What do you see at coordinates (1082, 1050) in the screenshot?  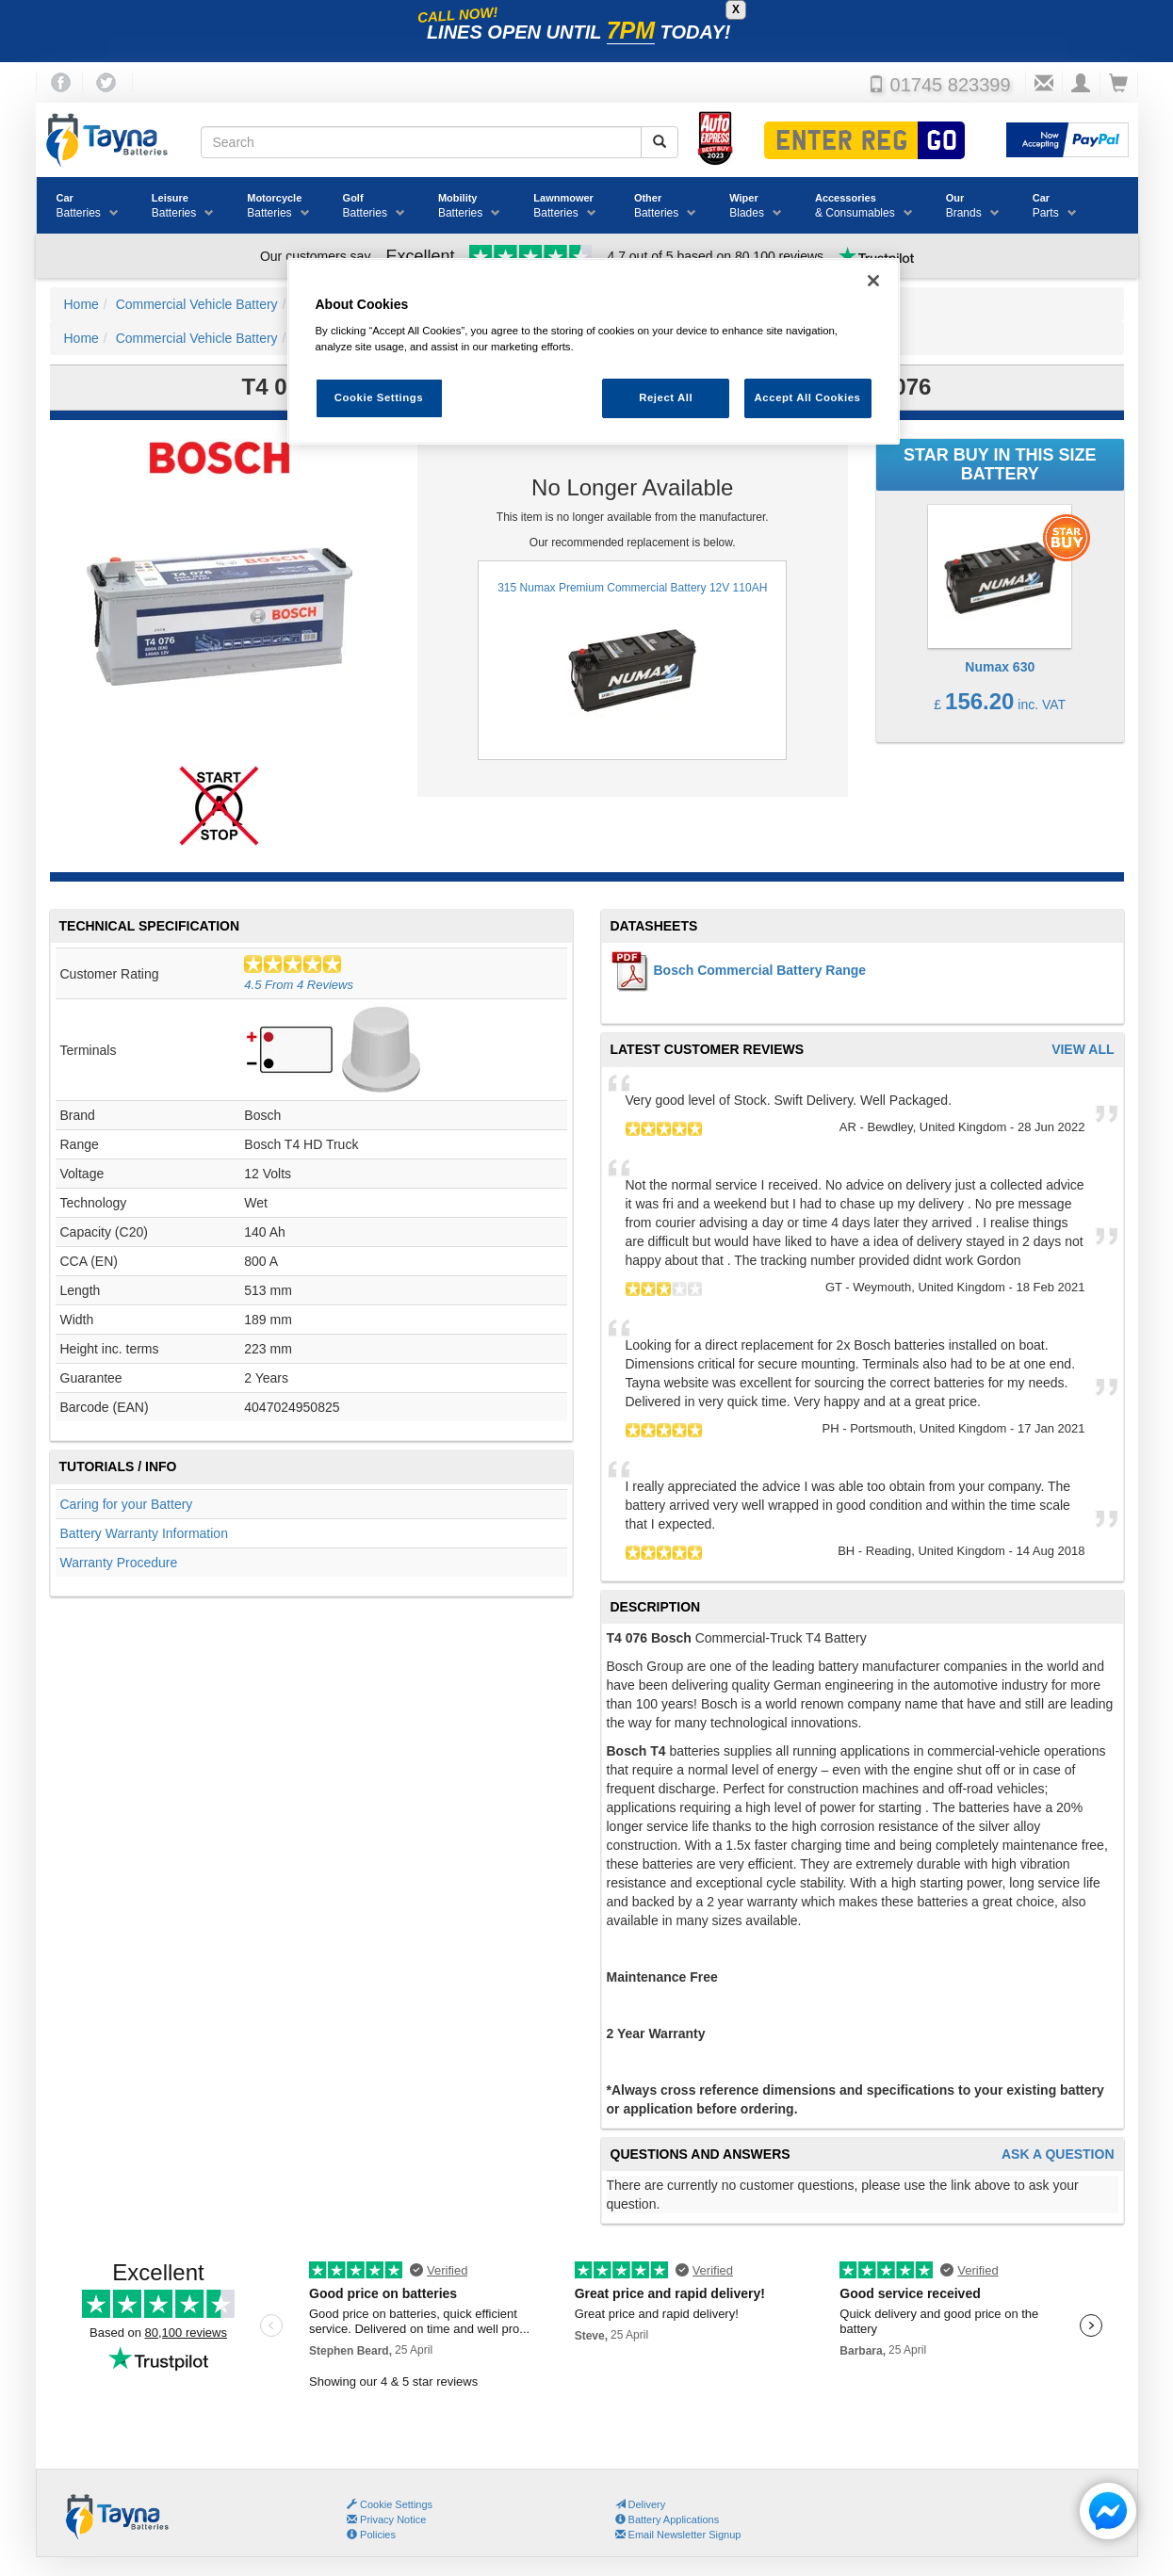 I see `View All` at bounding box center [1082, 1050].